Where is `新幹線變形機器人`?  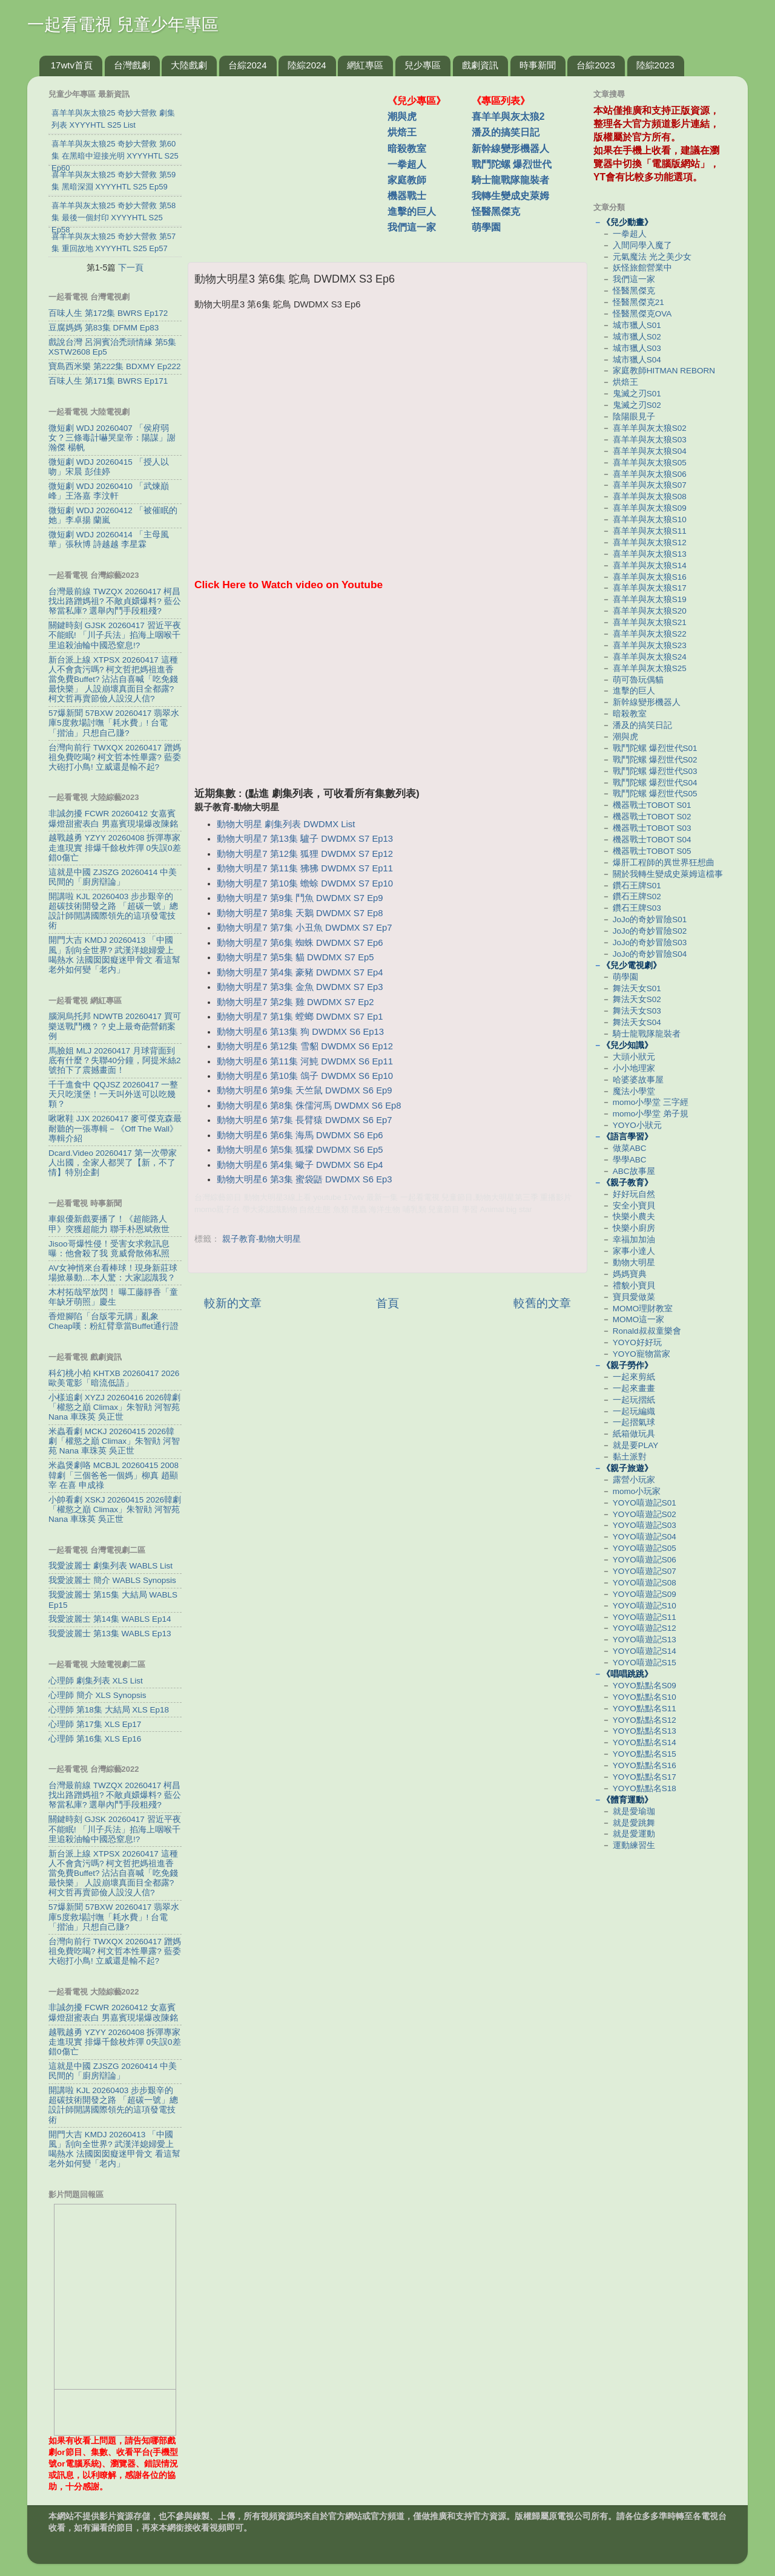 新幹線變形機器人 is located at coordinates (510, 148).